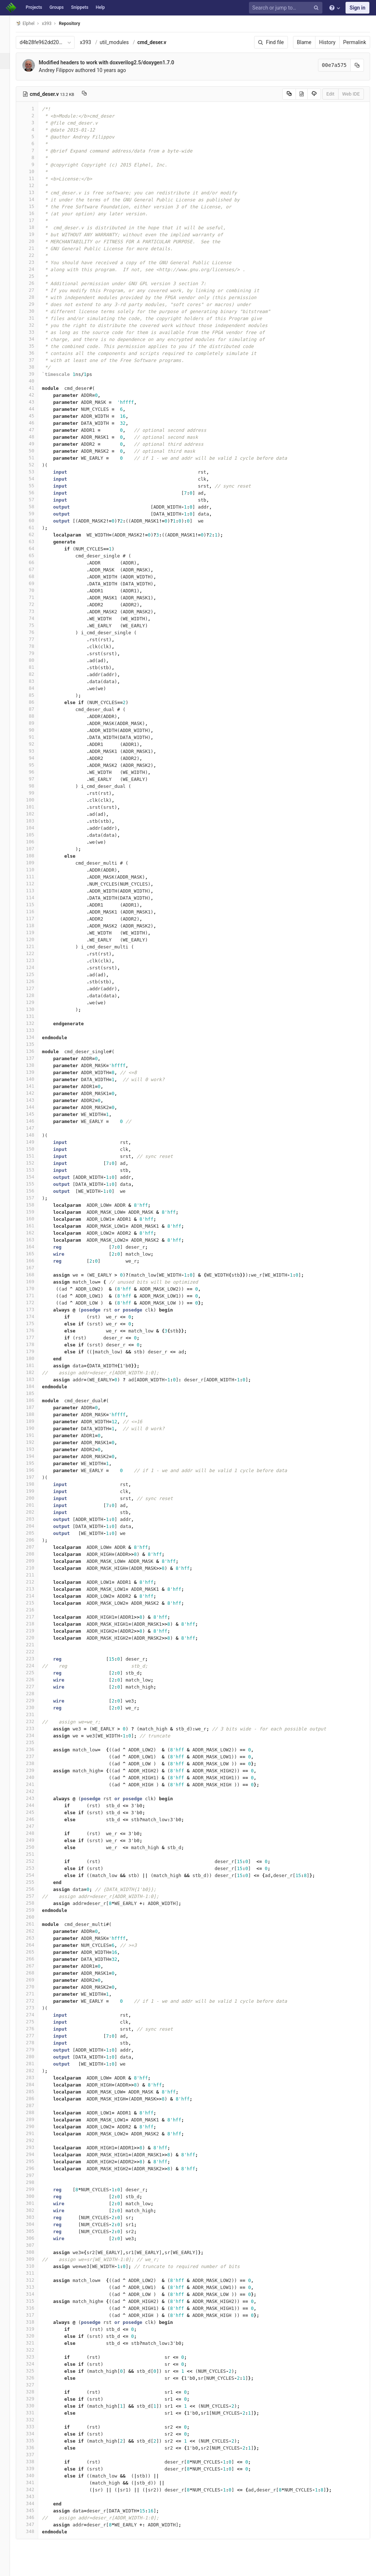  Describe the element at coordinates (35, 346) in the screenshot. I see `35` at that location.